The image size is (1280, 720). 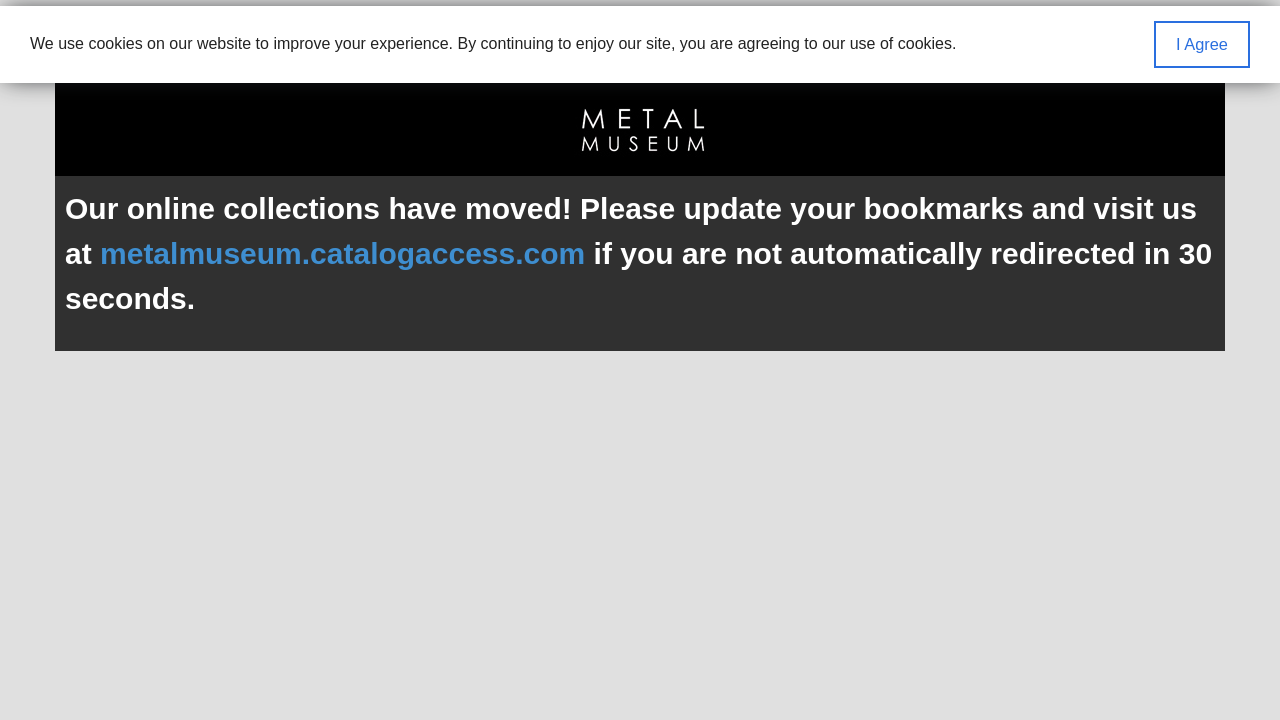 I want to click on metalmuseum.catalogaccess.com, so click(x=342, y=253).